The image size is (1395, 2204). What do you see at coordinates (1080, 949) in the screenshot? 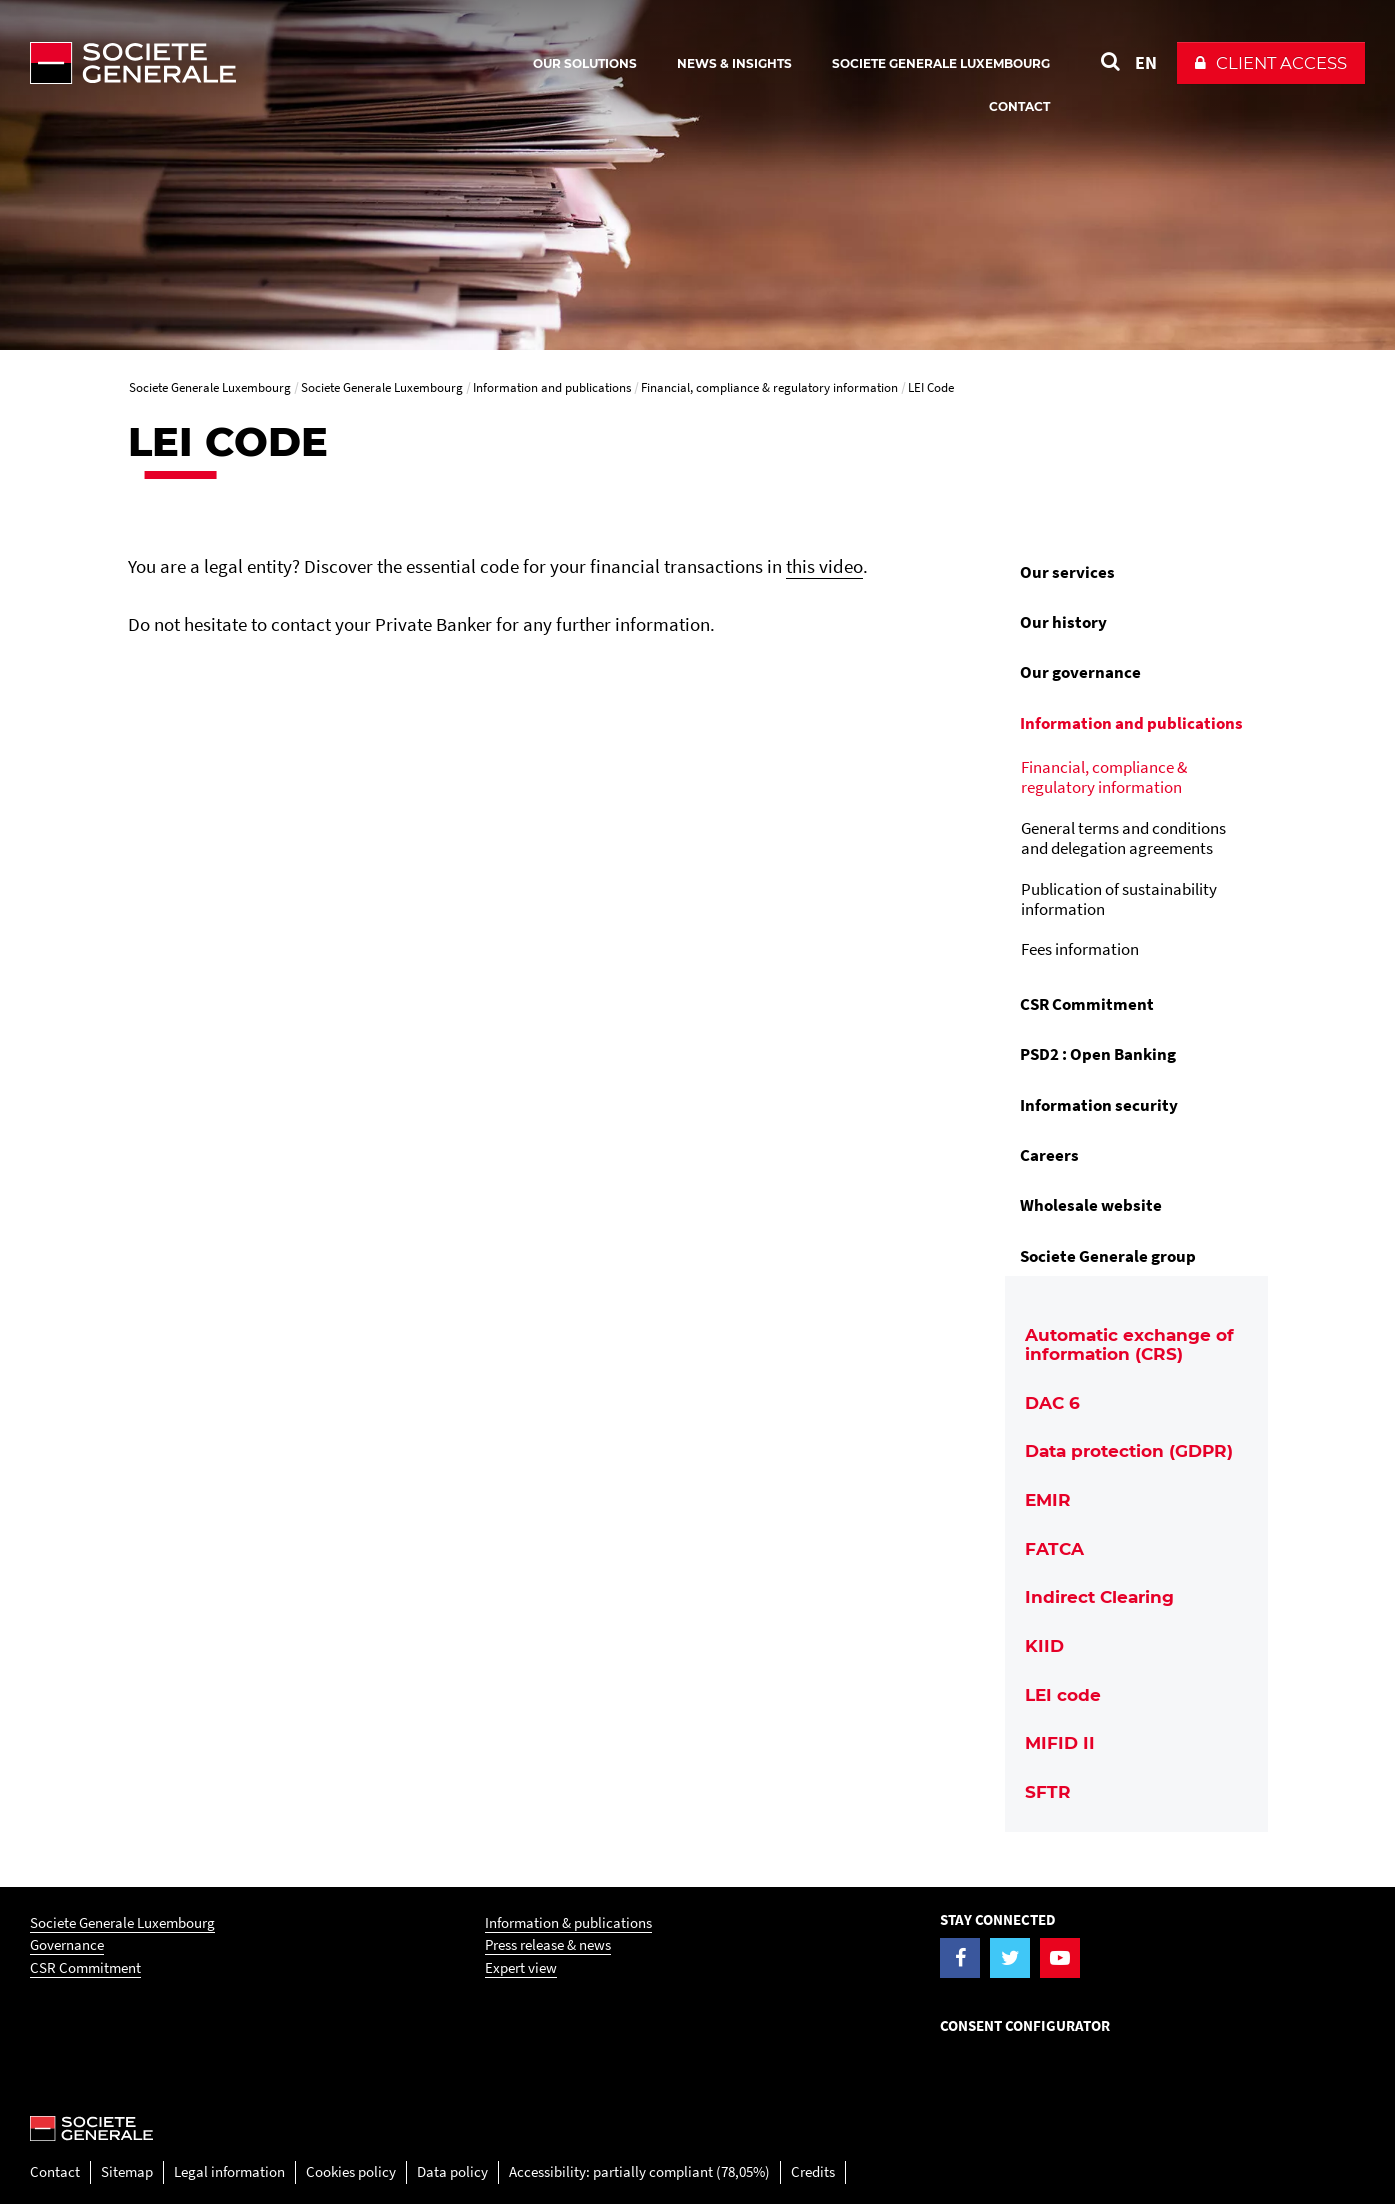
I see `Fees information` at bounding box center [1080, 949].